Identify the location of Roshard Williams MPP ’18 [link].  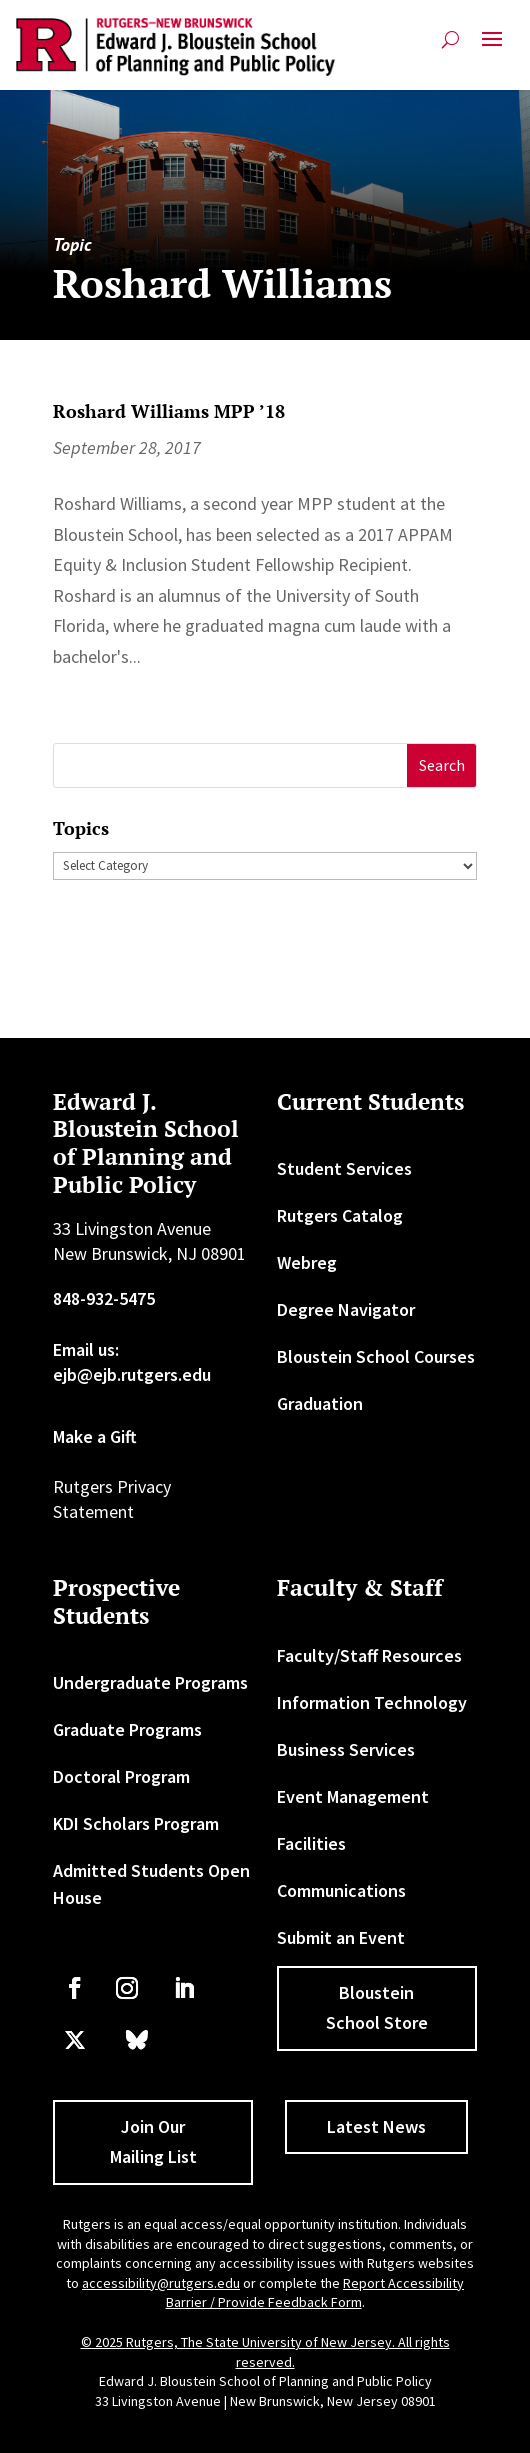
(169, 411).